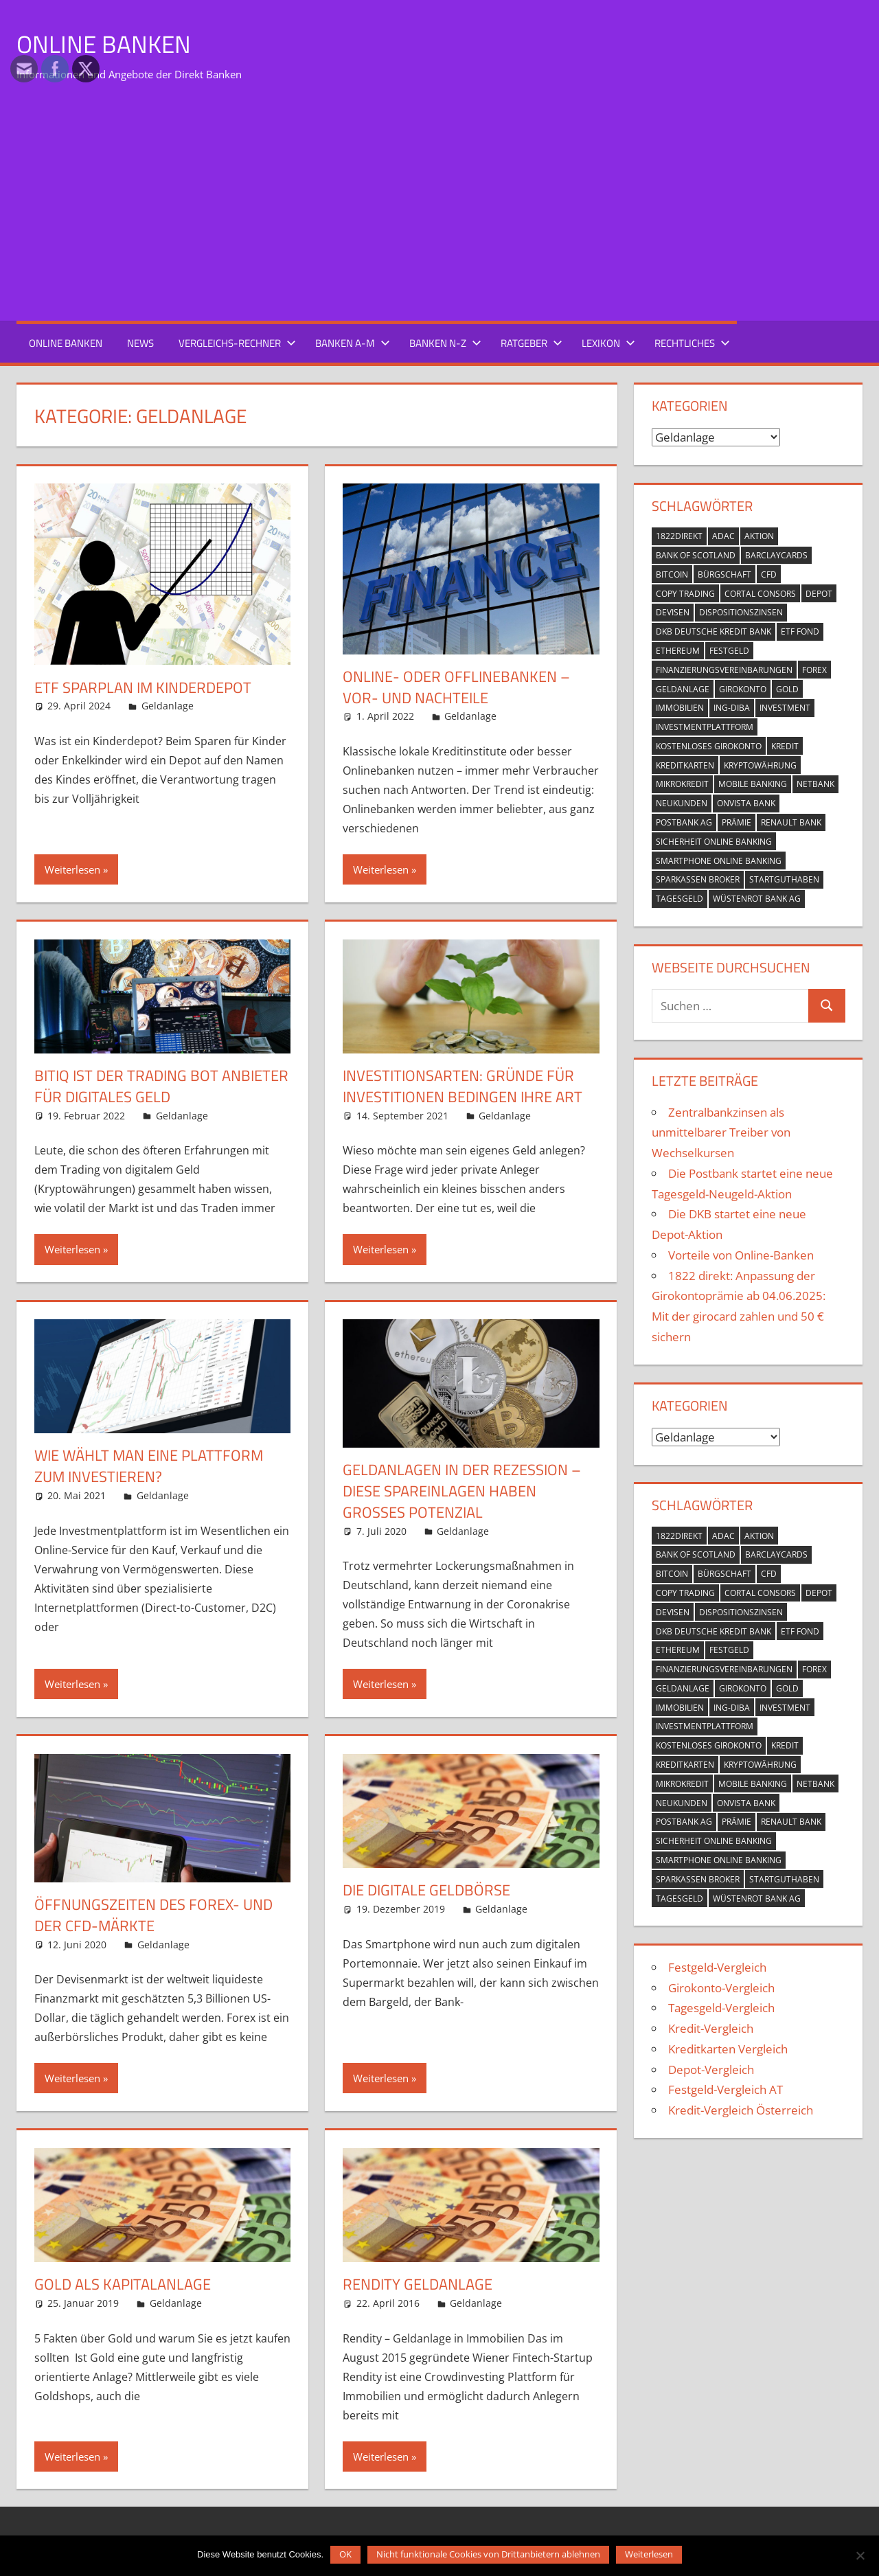 The image size is (879, 2576). I want to click on Kryptowährung [Kryptowährung (2 Einträge)], so click(760, 765).